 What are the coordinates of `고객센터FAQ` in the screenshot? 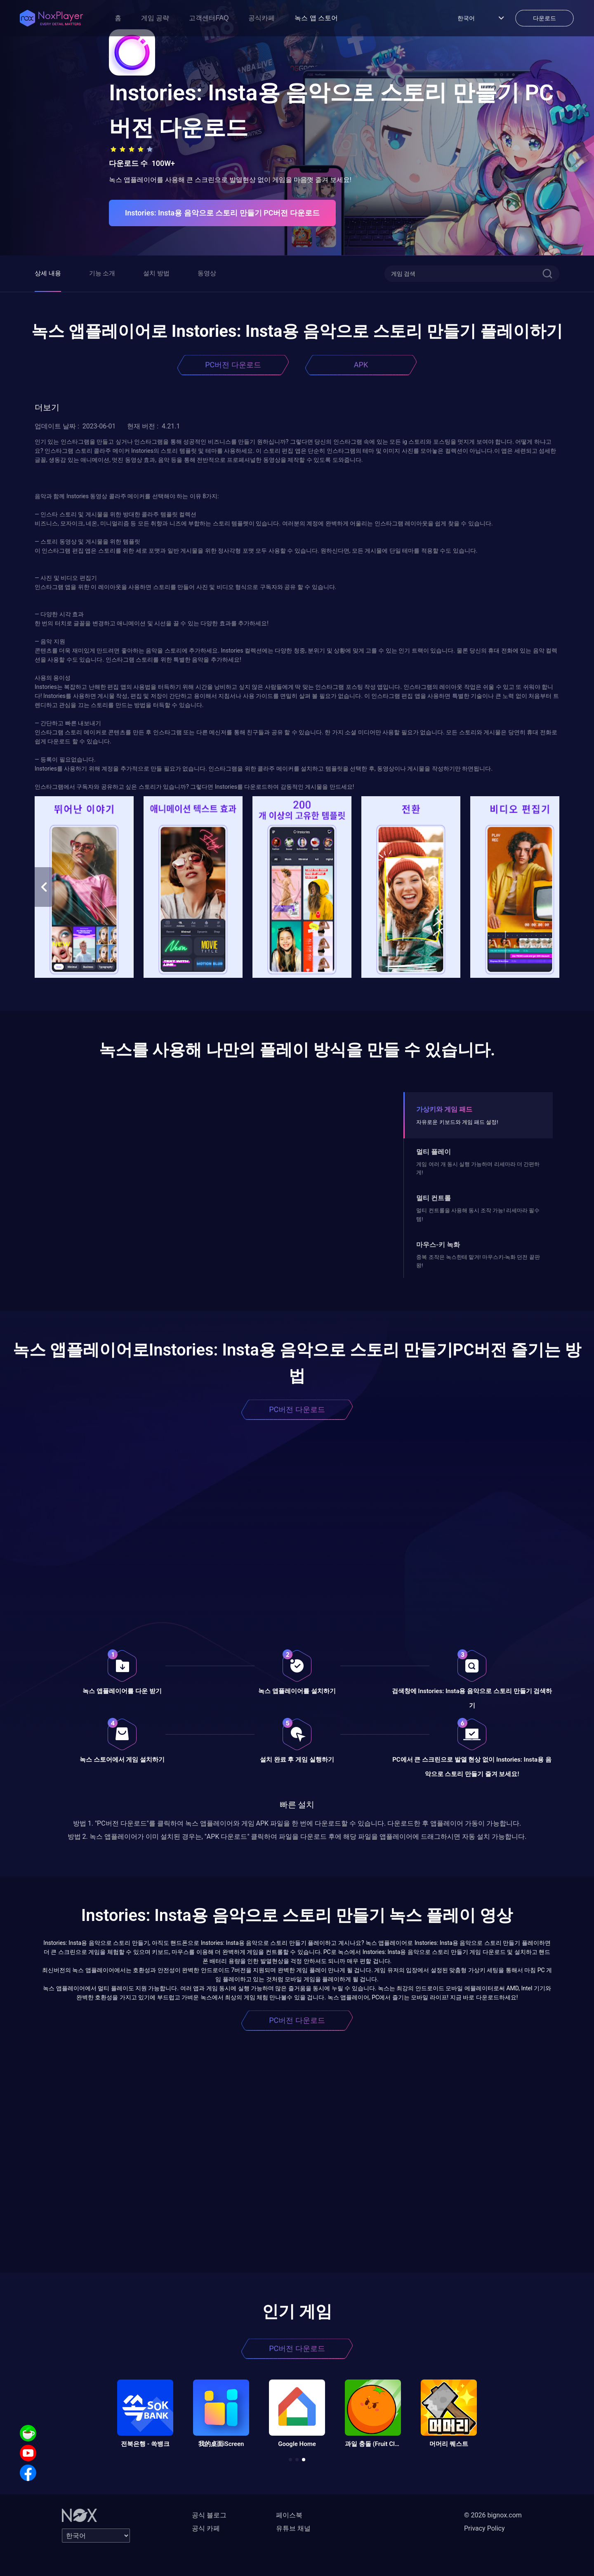 It's located at (209, 17).